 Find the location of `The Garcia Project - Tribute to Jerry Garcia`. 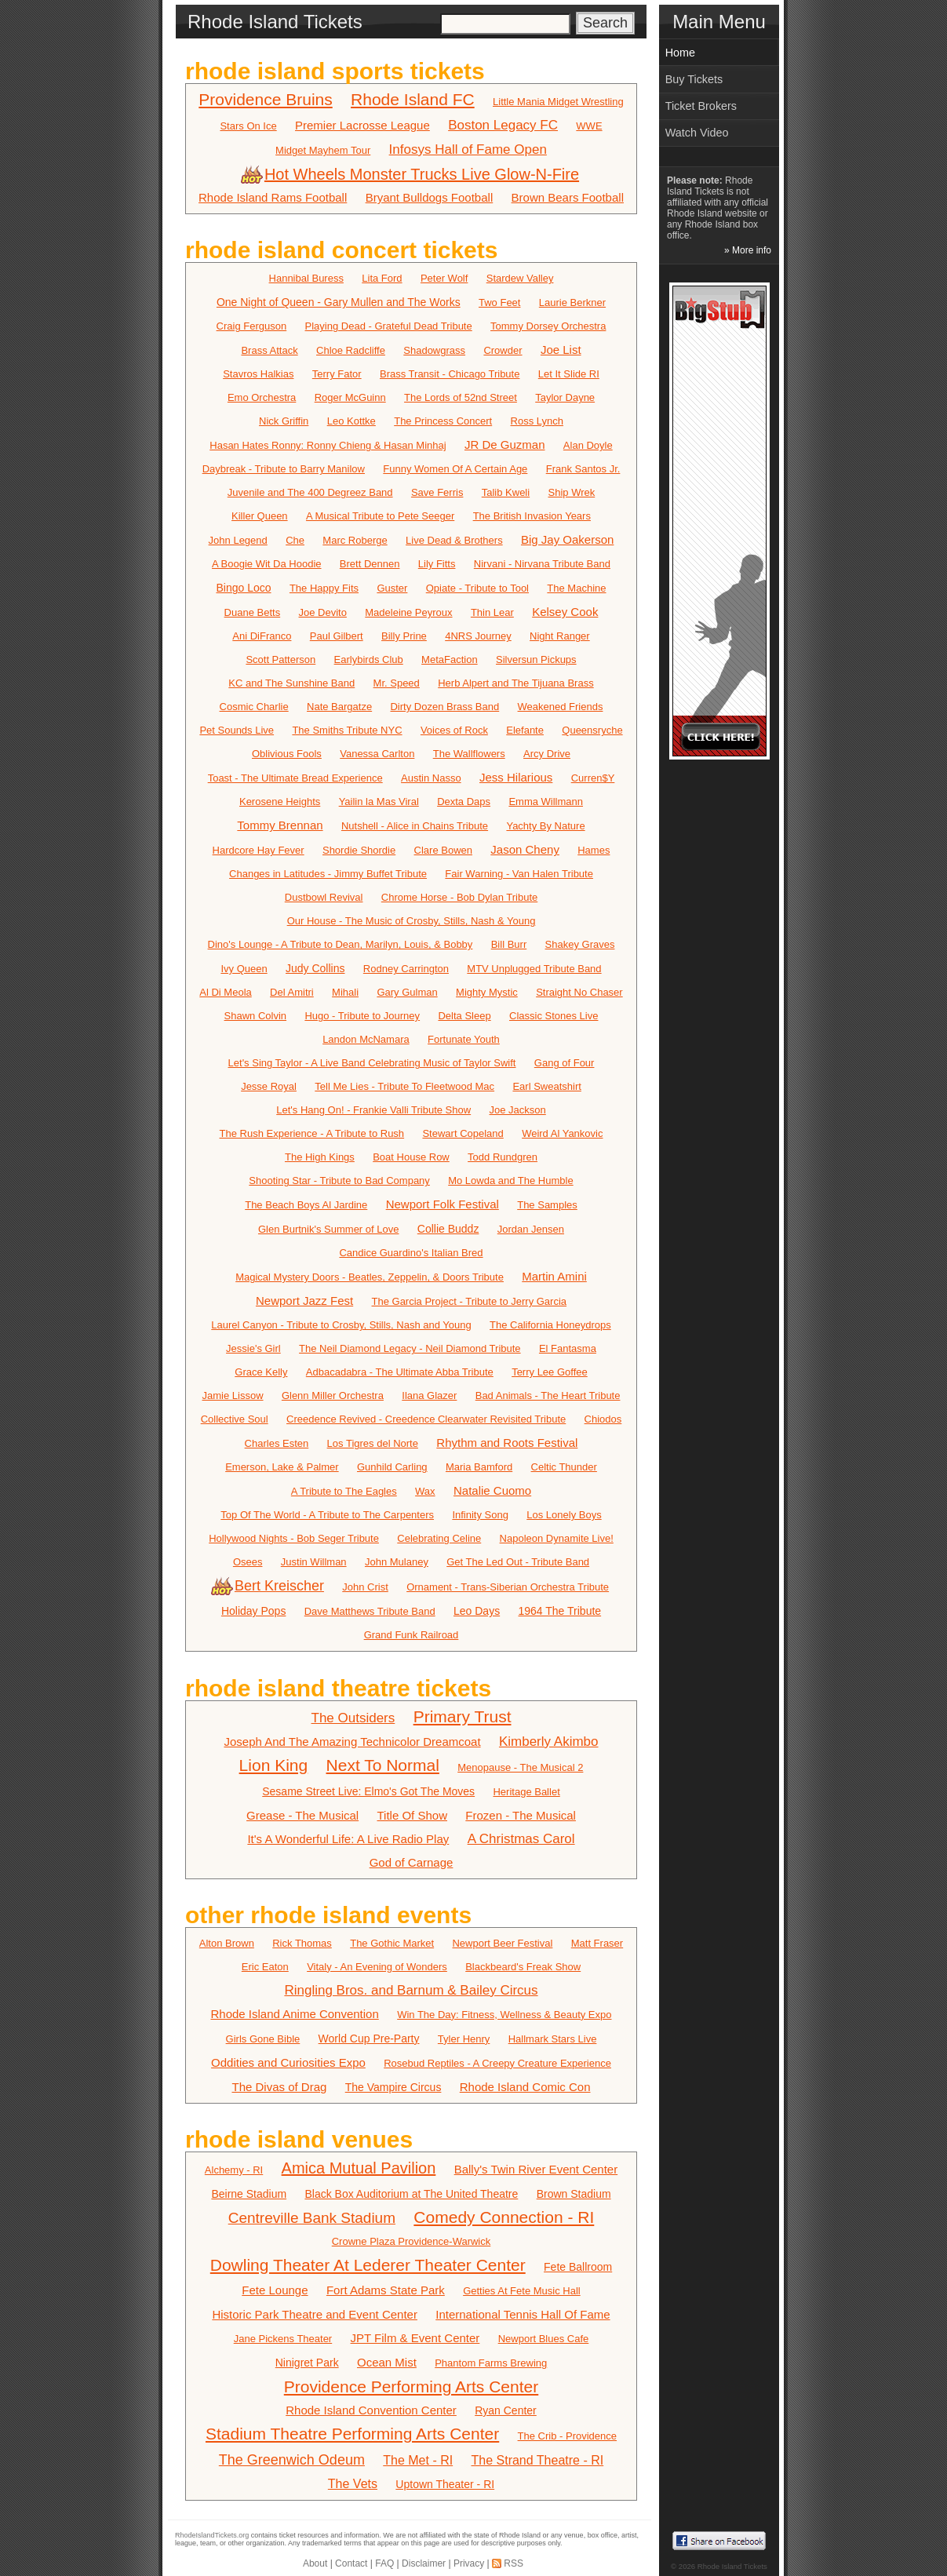

The Garcia Project - Tribute to Jerry Garcia is located at coordinates (469, 1301).